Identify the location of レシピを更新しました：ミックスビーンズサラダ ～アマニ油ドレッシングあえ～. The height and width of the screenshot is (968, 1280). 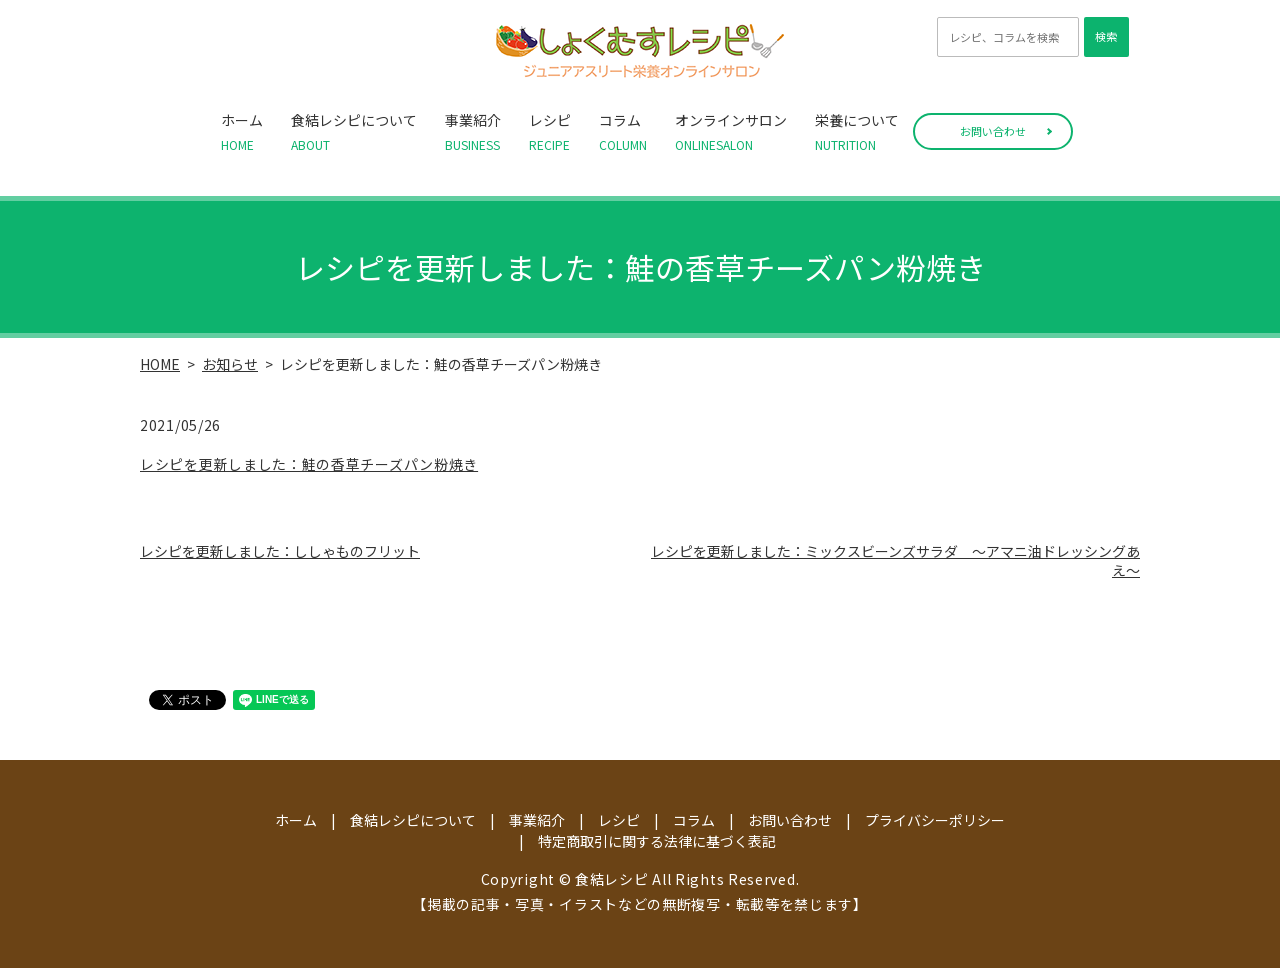
(895, 561).